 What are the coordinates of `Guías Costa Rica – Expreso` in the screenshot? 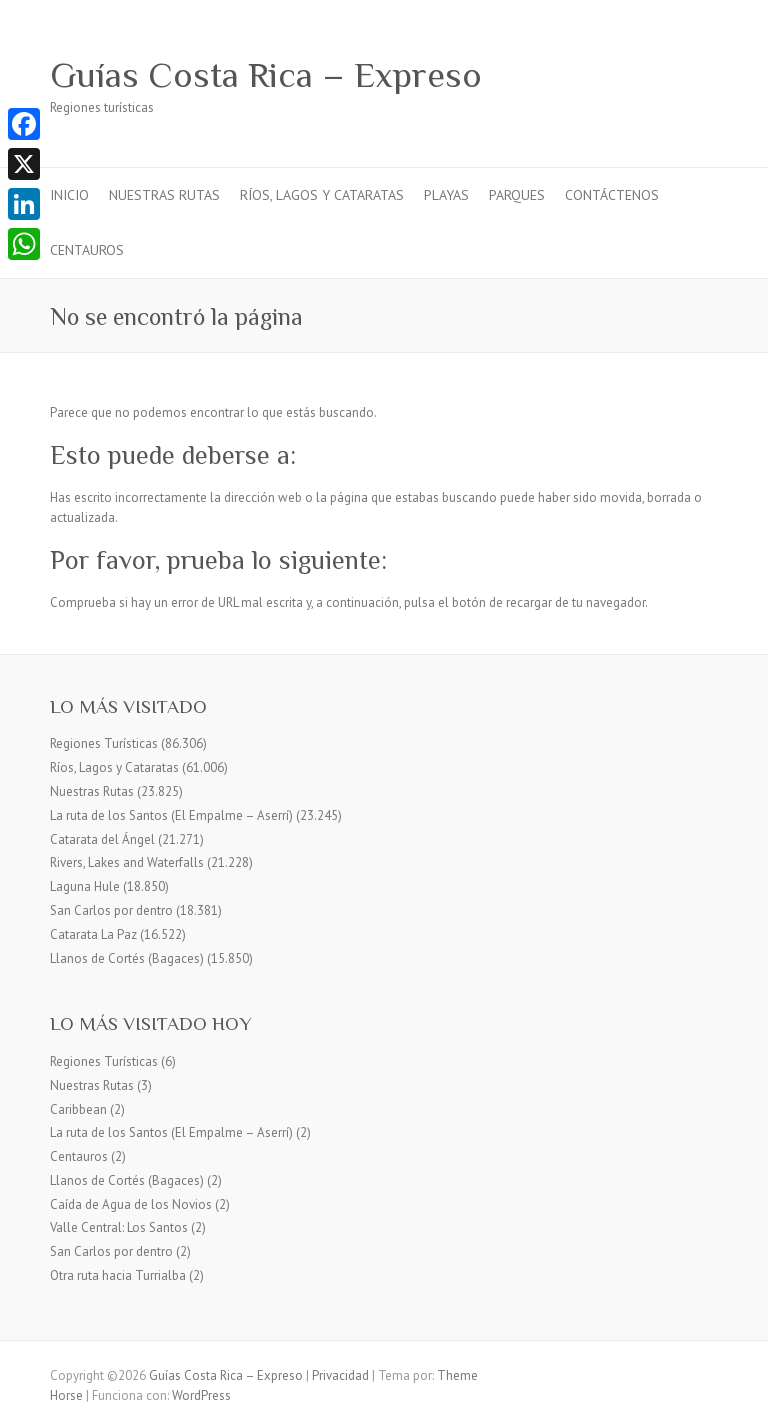 It's located at (266, 75).